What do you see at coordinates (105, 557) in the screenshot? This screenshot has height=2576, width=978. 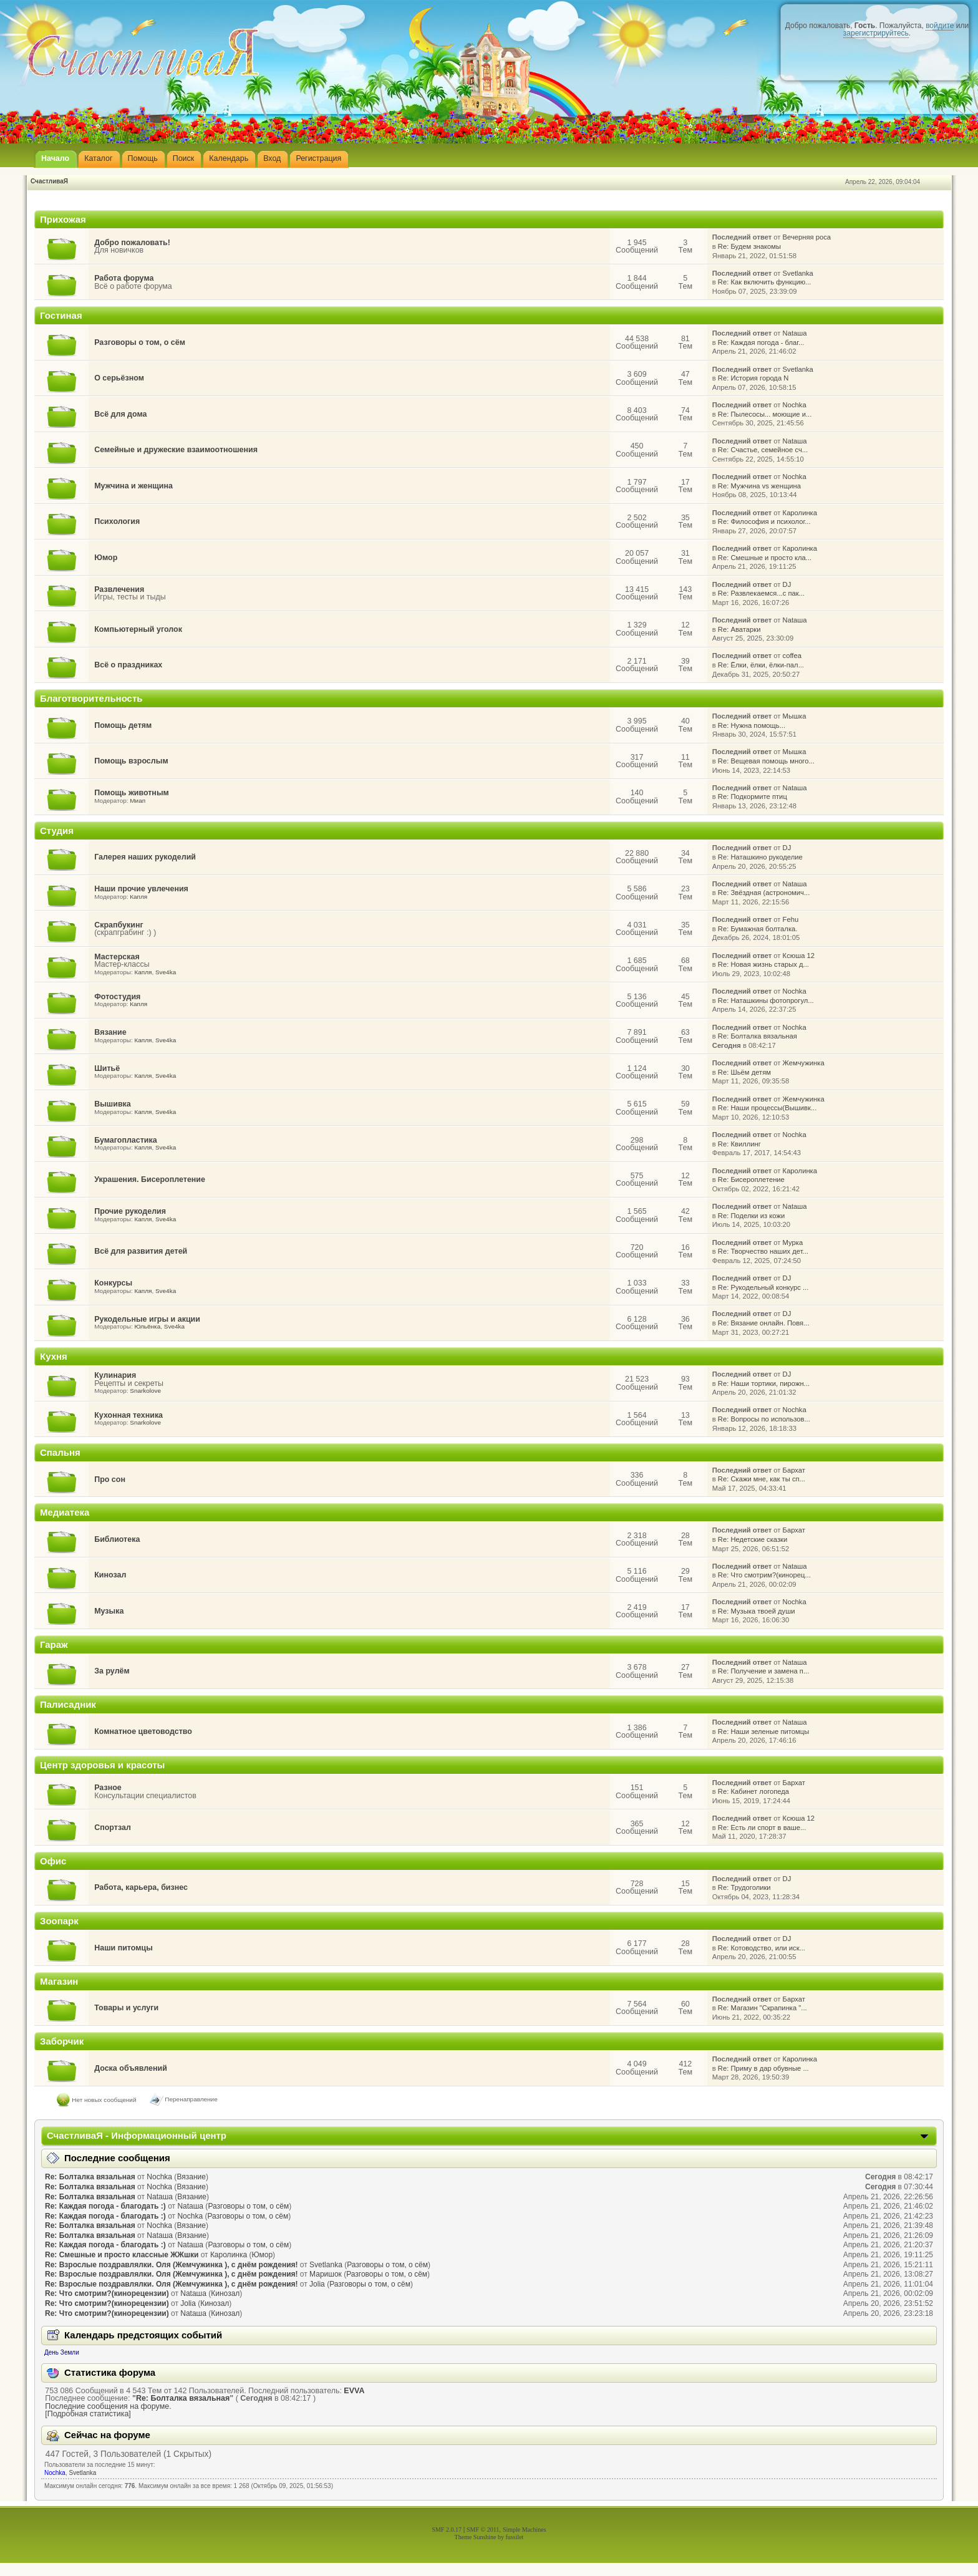 I see `Юмор` at bounding box center [105, 557].